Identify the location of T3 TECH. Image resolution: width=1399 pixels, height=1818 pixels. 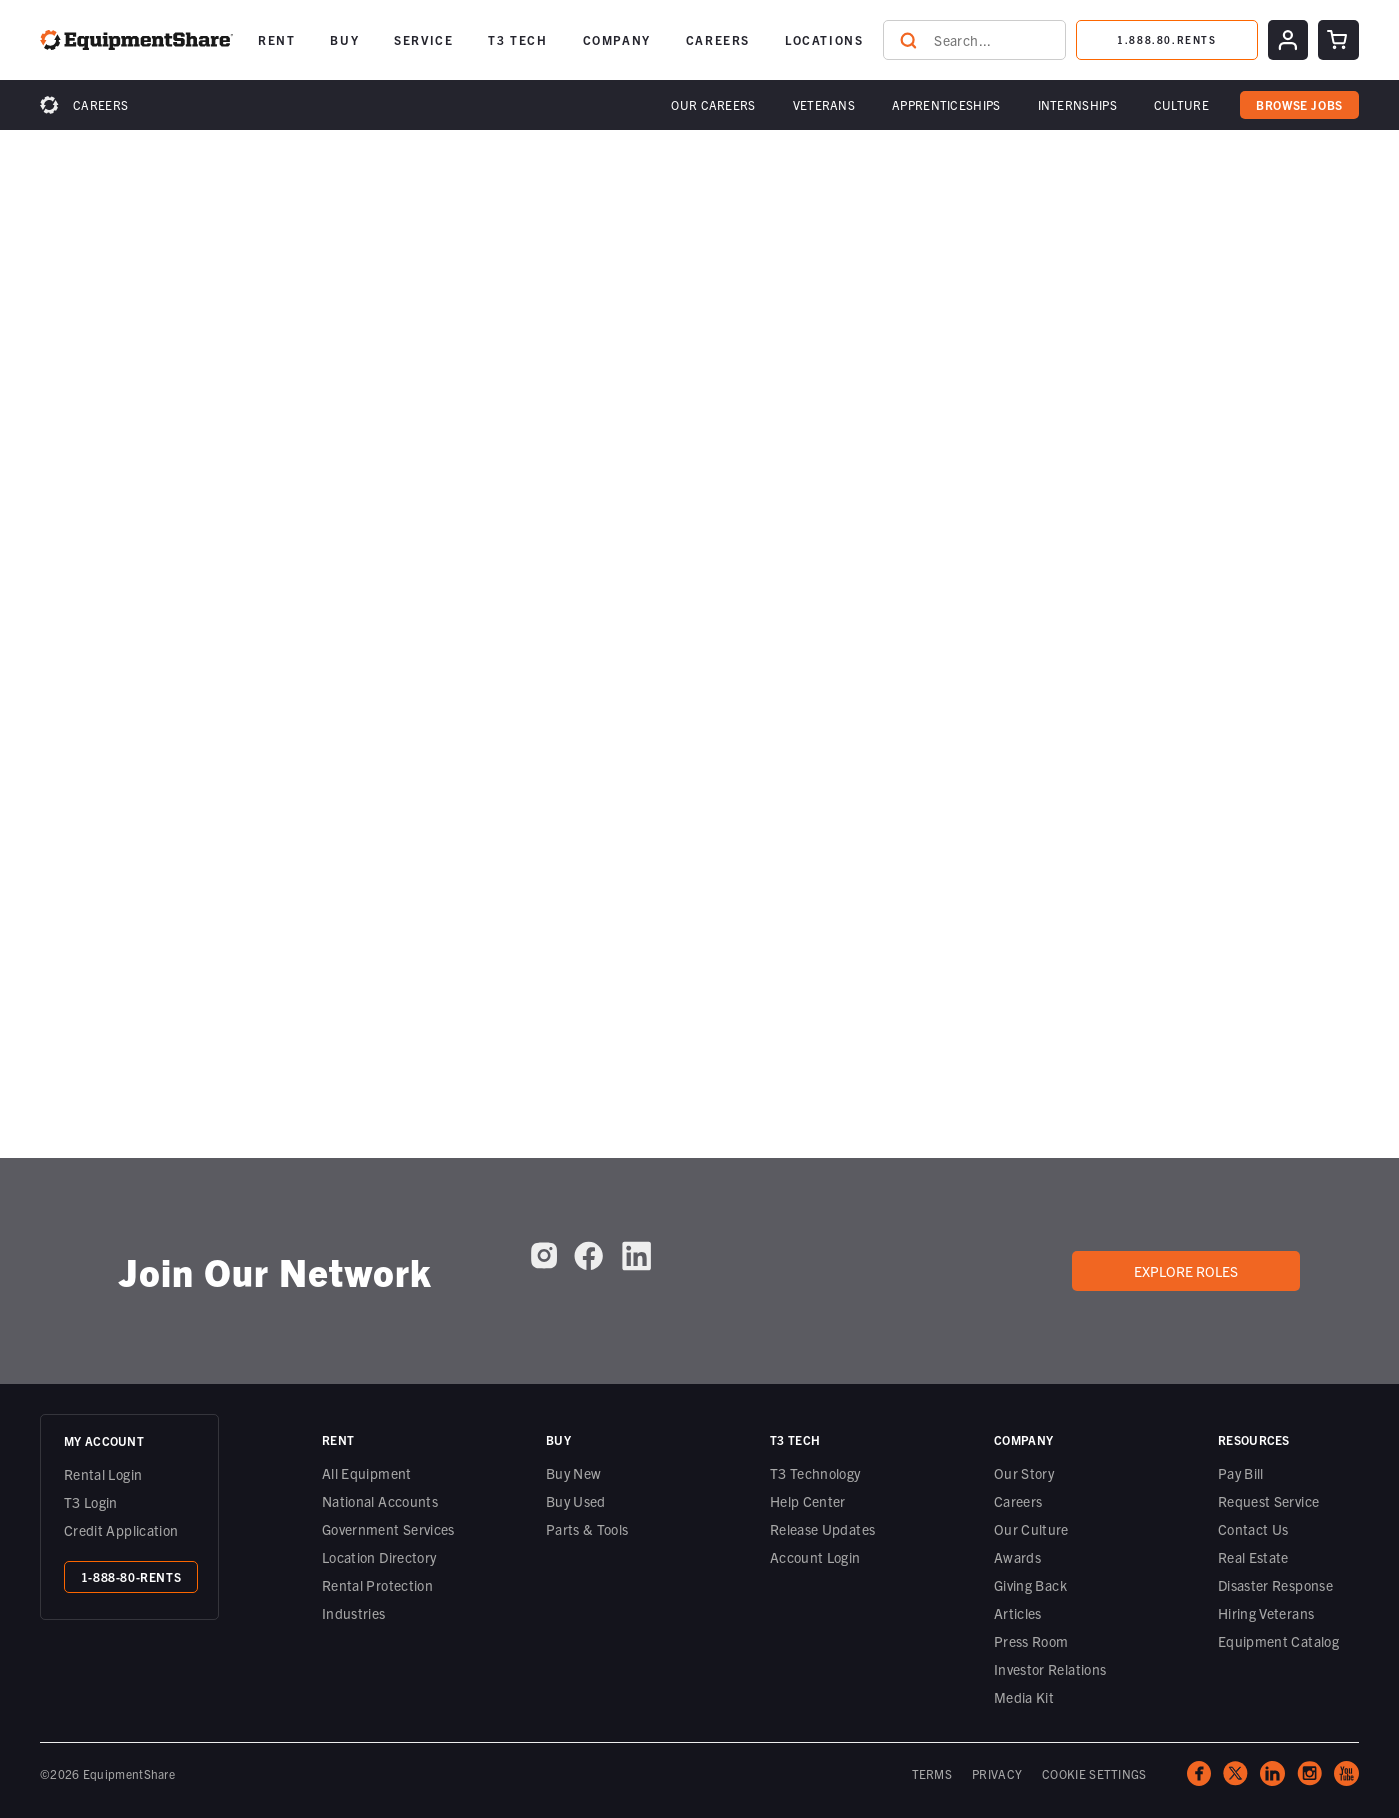
(517, 39).